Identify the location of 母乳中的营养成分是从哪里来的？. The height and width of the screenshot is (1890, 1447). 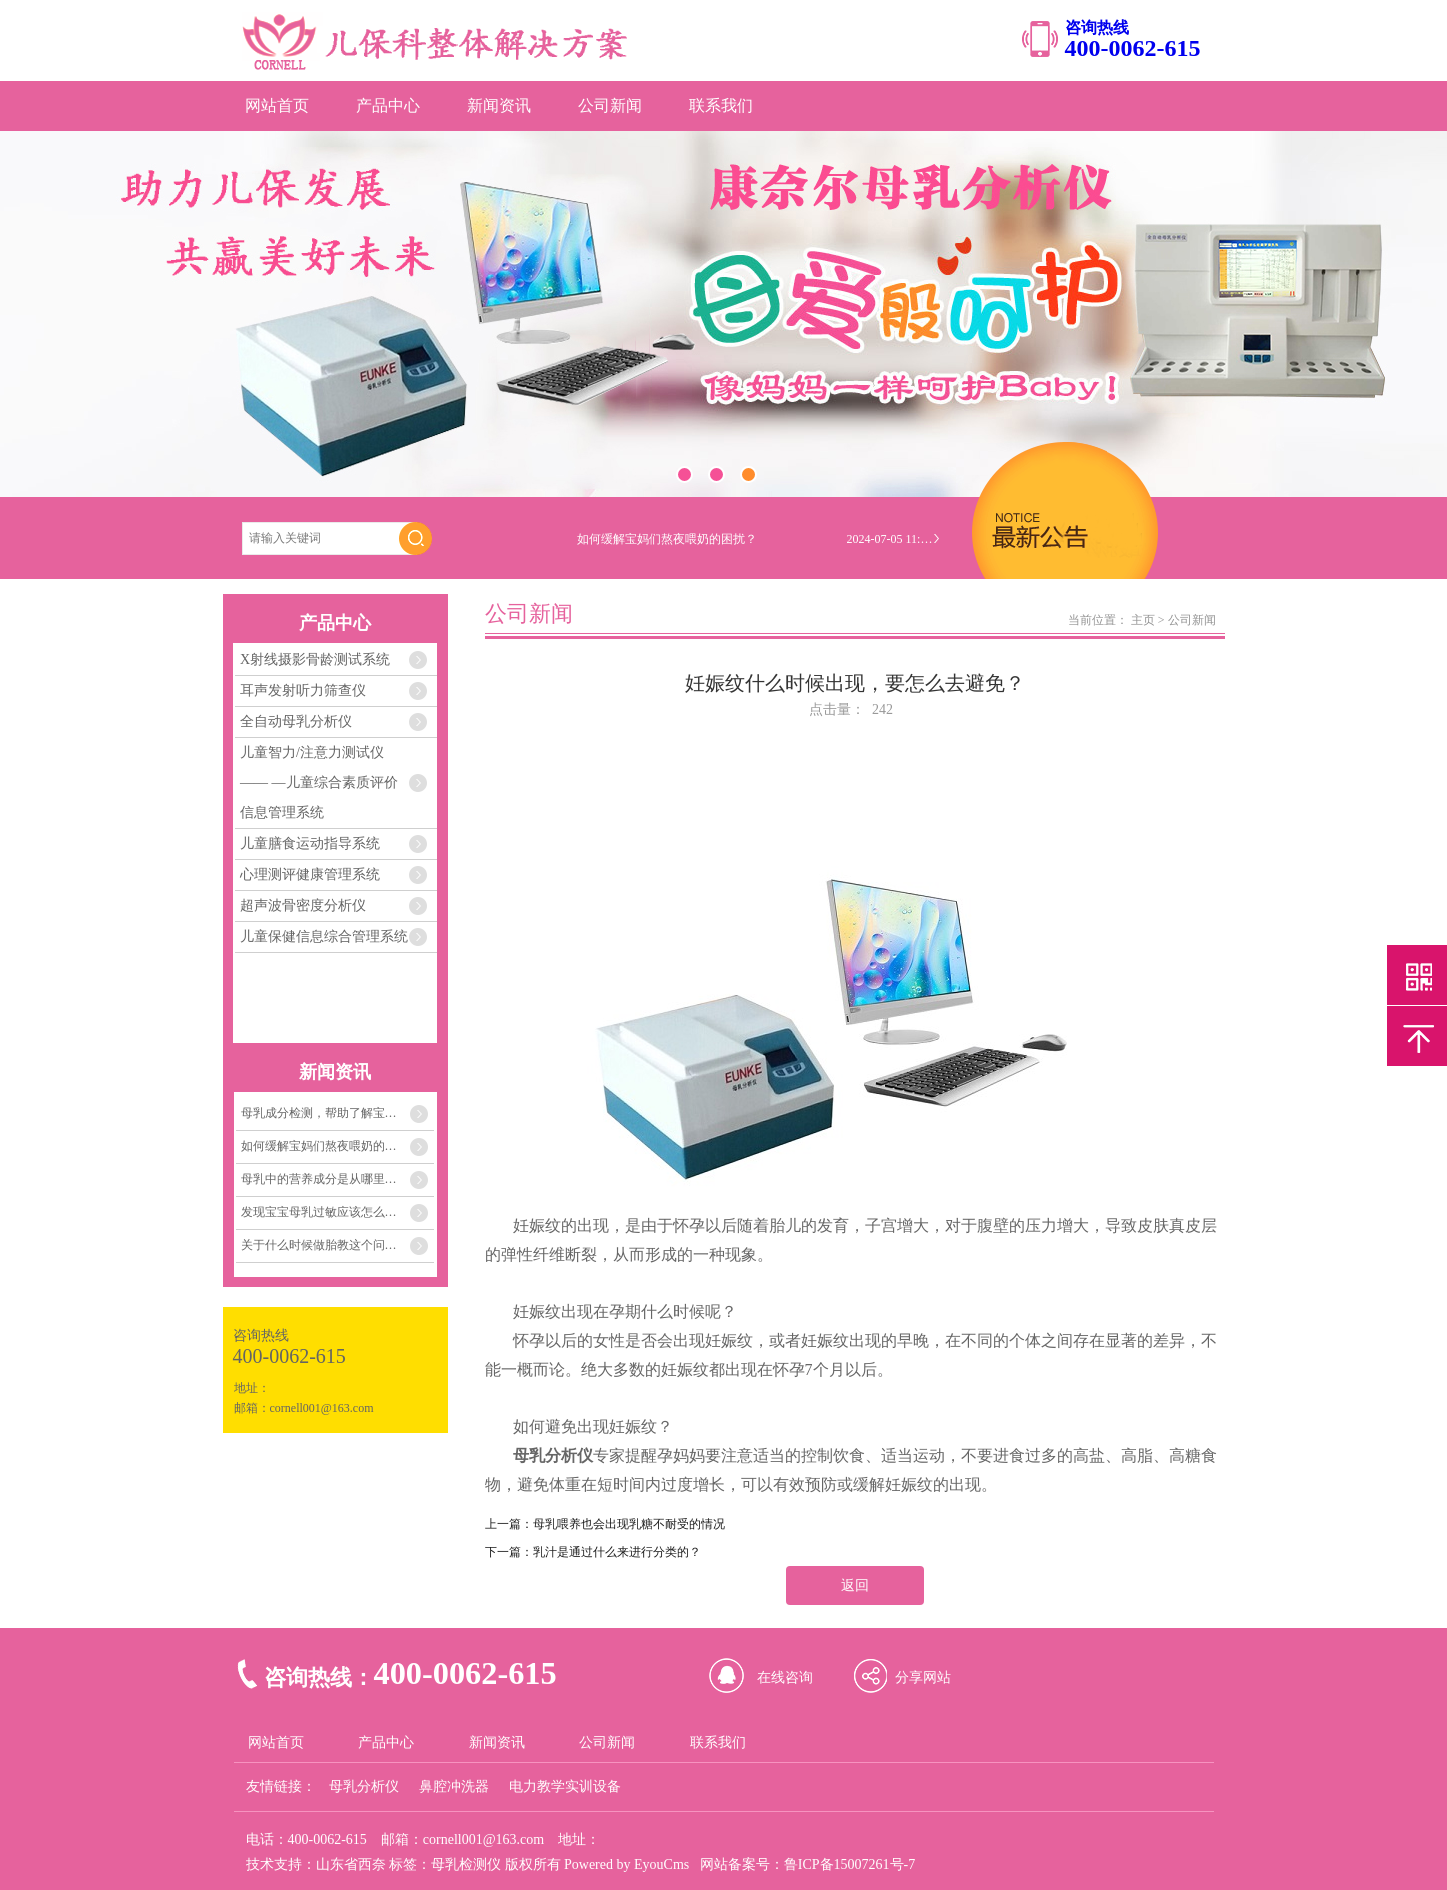
(331, 1179).